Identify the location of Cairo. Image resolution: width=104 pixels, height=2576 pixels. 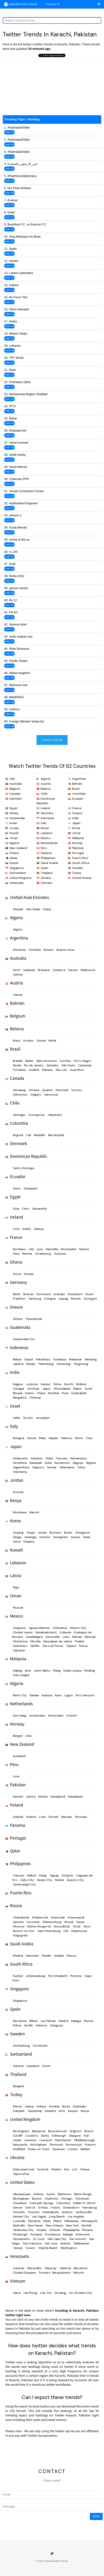
(25, 1209).